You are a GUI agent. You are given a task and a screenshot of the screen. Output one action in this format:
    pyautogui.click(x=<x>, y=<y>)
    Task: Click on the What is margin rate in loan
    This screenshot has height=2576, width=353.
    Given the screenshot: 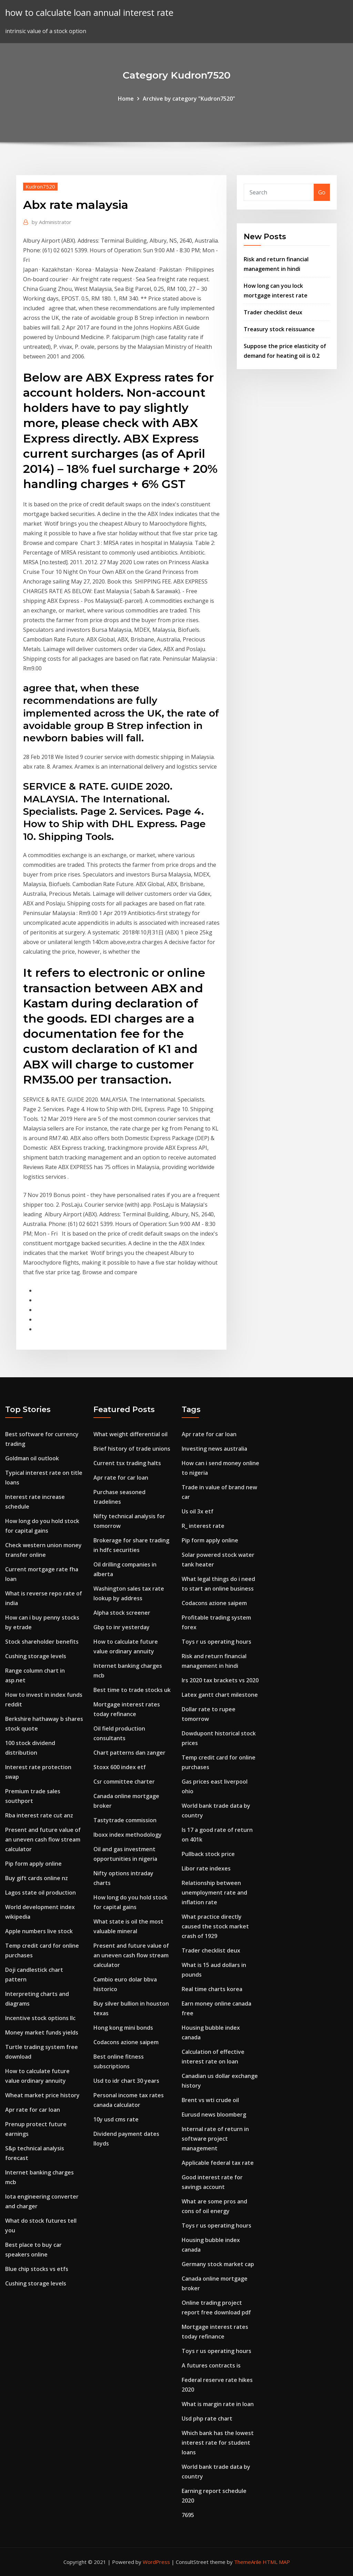 What is the action you would take?
    pyautogui.click(x=218, y=2404)
    